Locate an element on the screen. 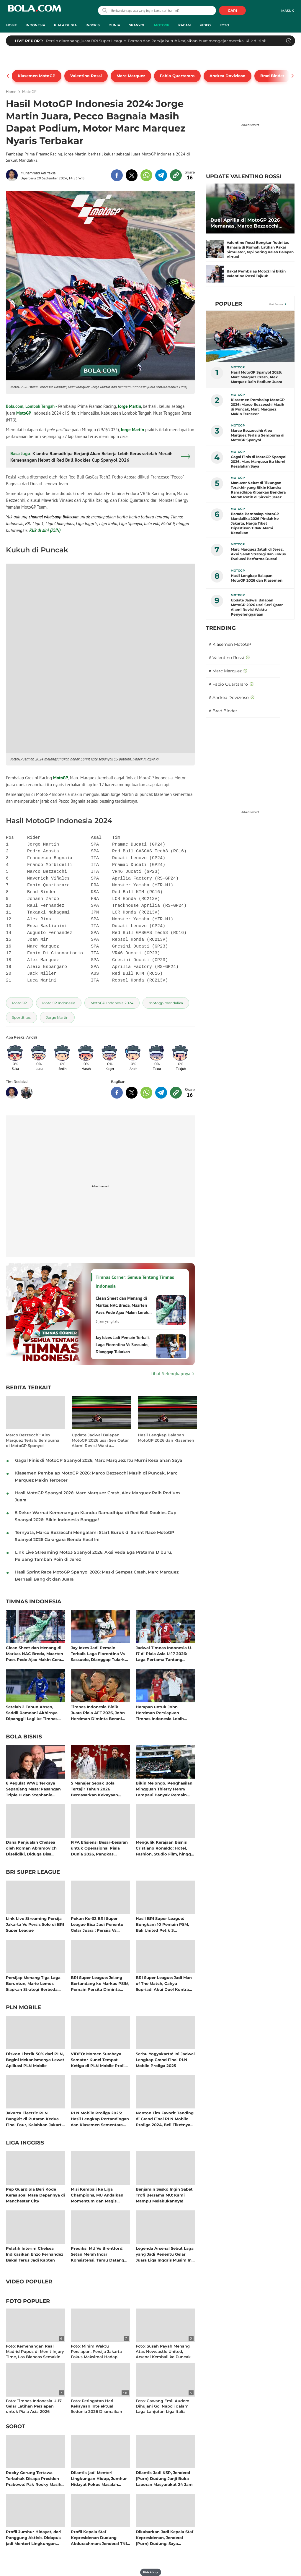 The image size is (301, 2576). Parade Pembalap MotoGP Mandalika 2026 Pindah ke Jakarta, Harga Tiket Dipastikan Tidak Alami Kenaikan is located at coordinates (255, 523).